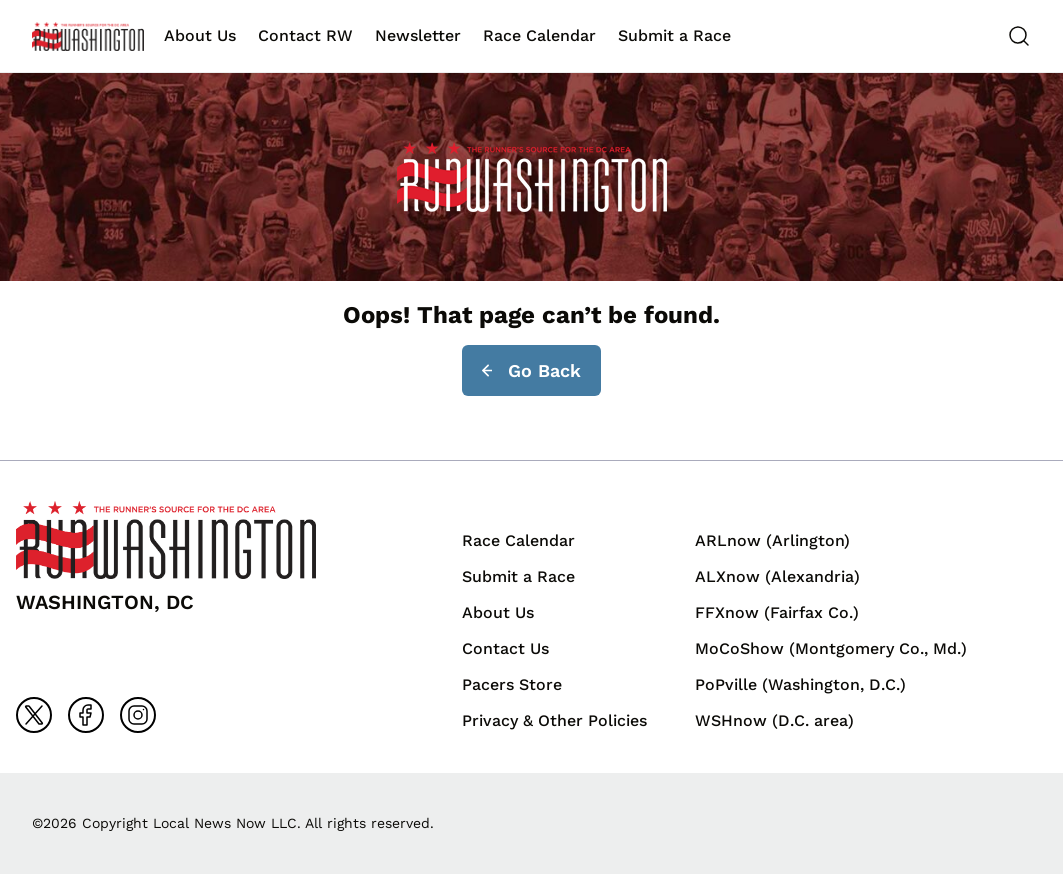  Describe the element at coordinates (418, 35) in the screenshot. I see `Newsletter` at that location.